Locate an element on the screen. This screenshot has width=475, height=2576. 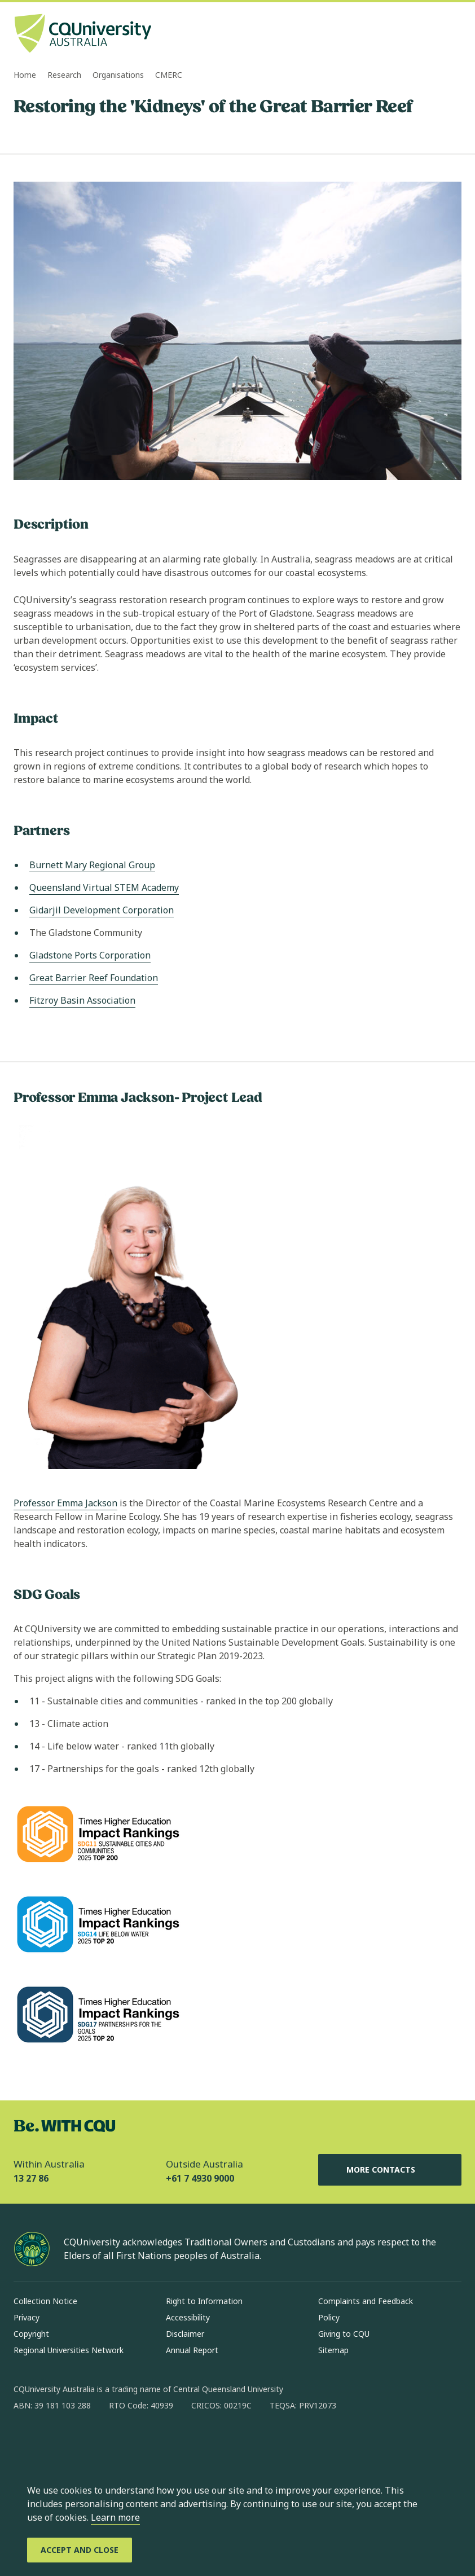
Policy [Policy, Opens in same window] is located at coordinates (329, 2317).